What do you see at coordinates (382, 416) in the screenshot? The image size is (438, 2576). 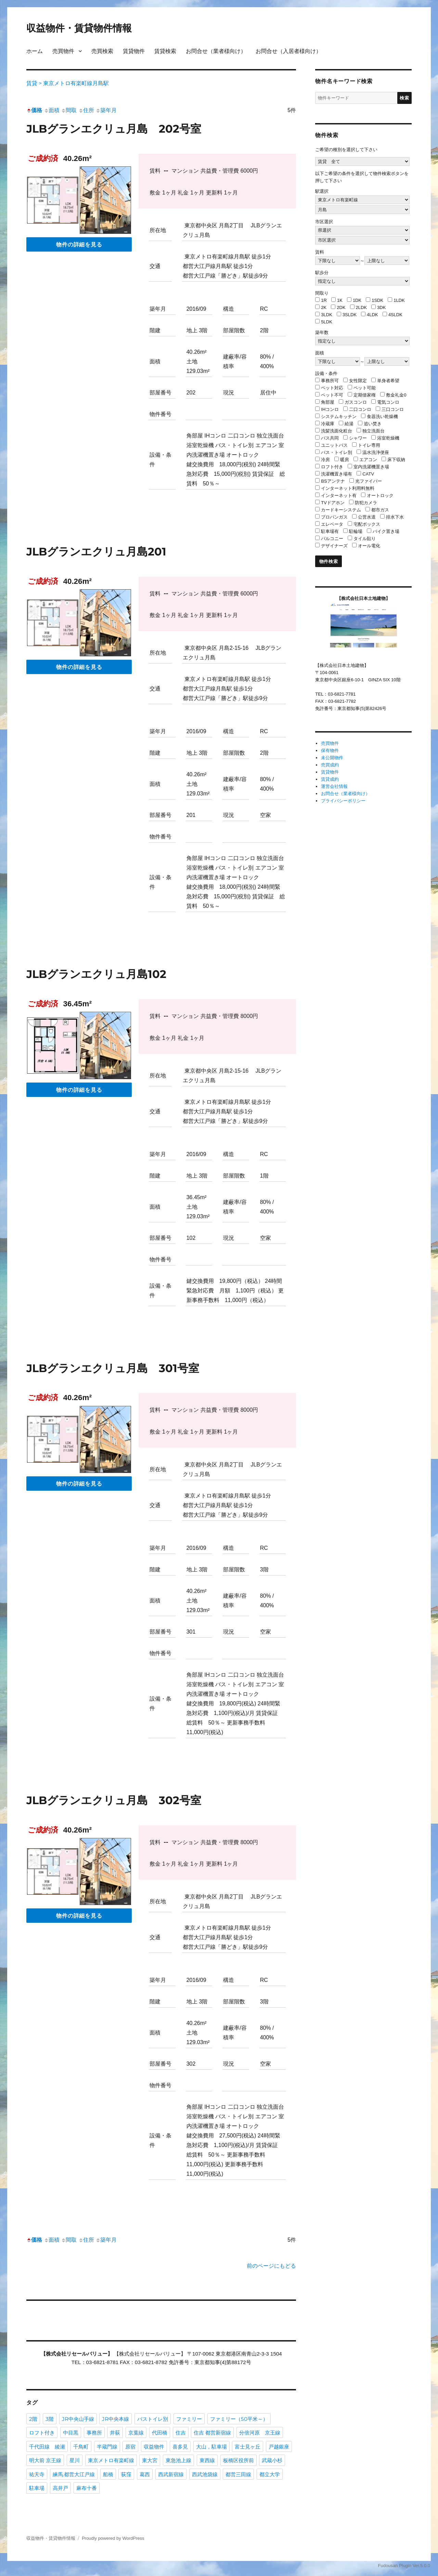 I see `食器洗い乾燥機` at bounding box center [382, 416].